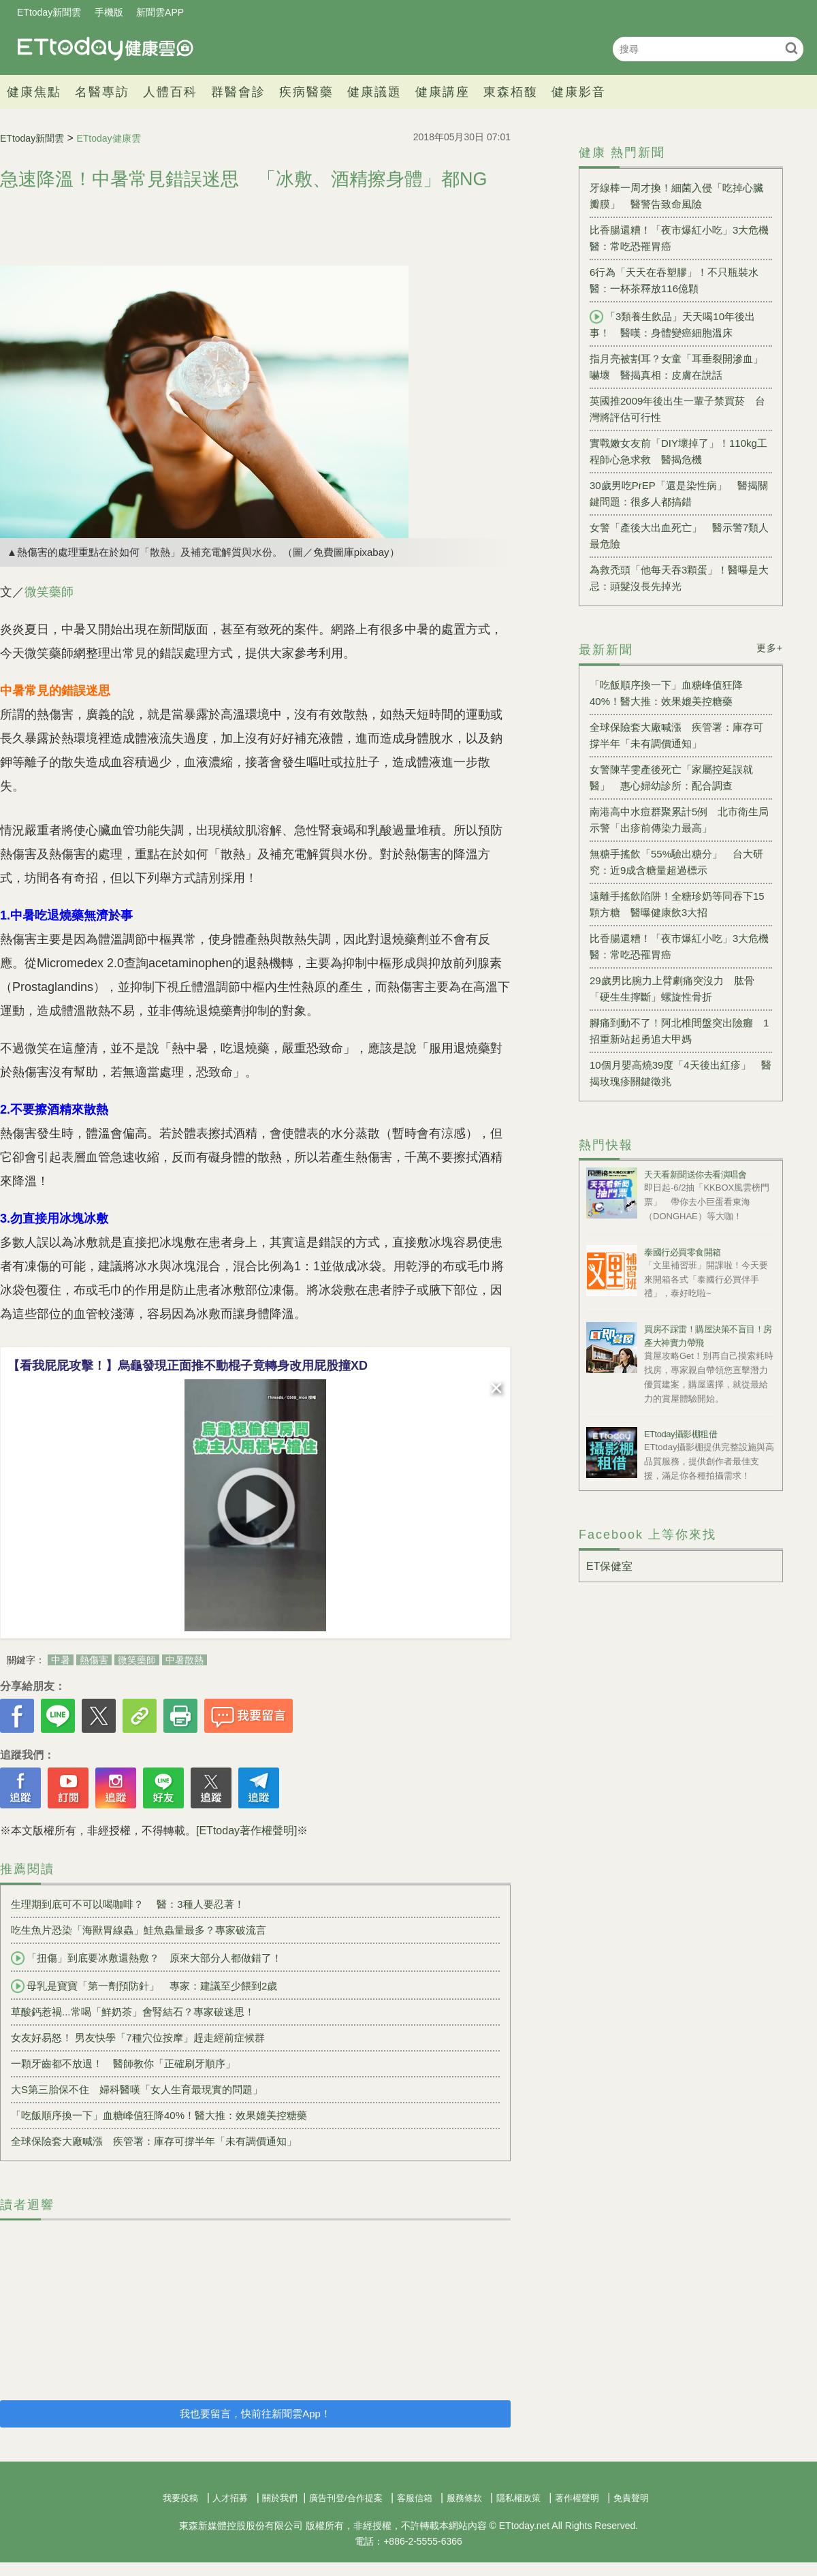  I want to click on 6行為「天天在吞塑膠」！不只瓶裝水 醫：一杯茶釋放116億顆, so click(679, 280).